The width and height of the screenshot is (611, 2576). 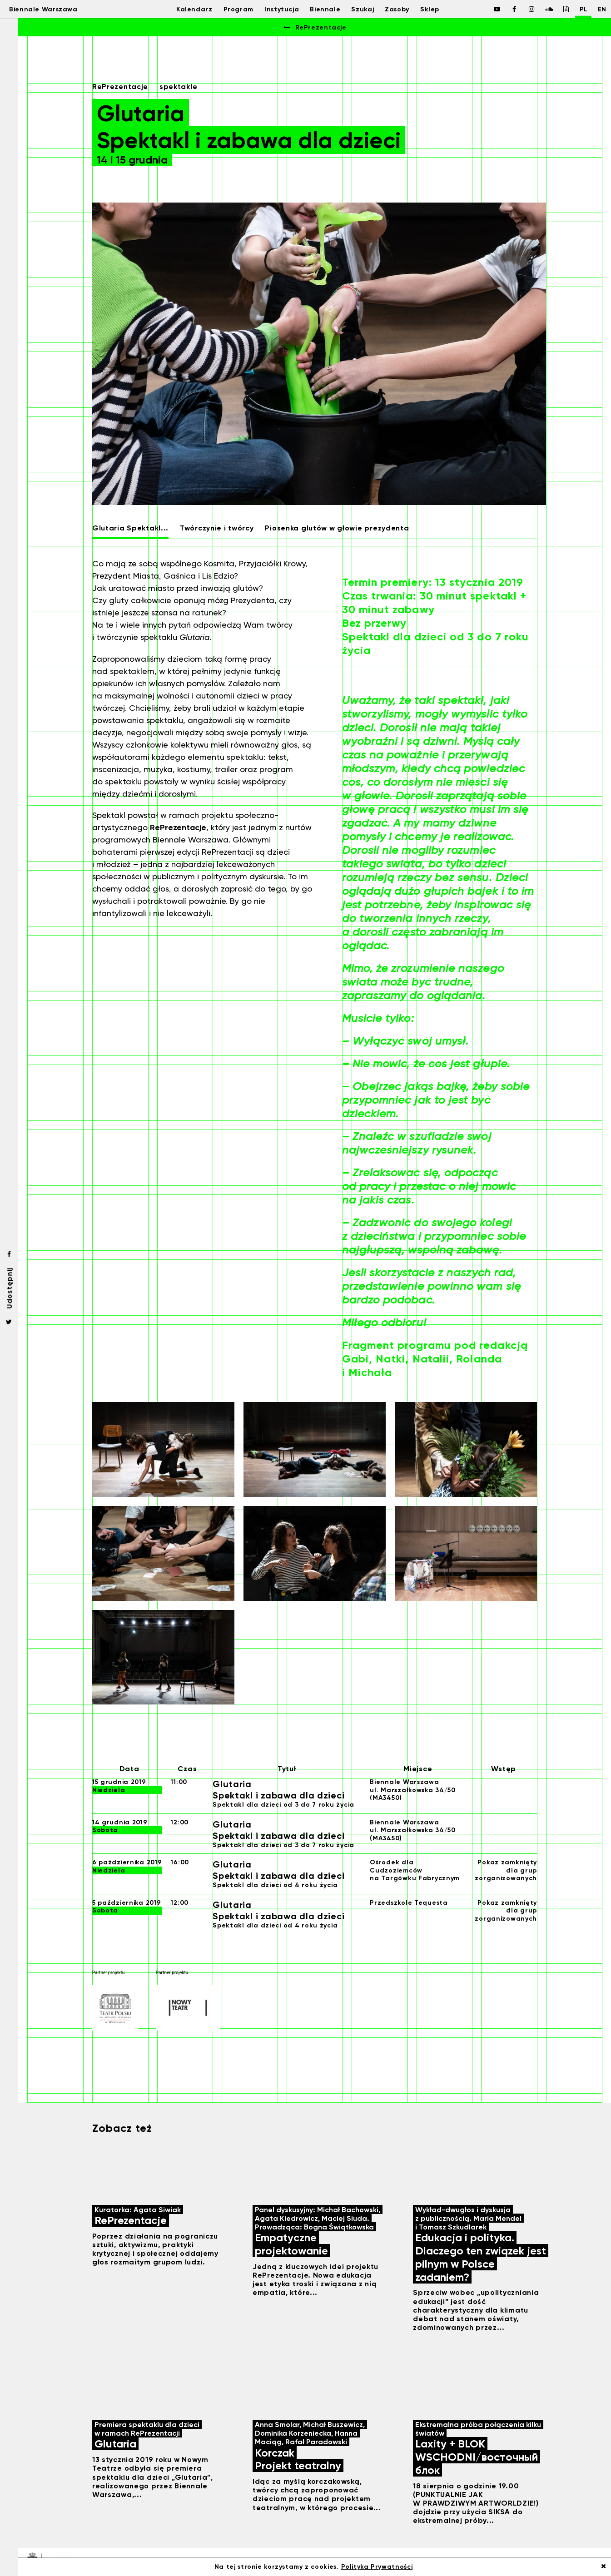 I want to click on Instytucja, so click(x=277, y=9).